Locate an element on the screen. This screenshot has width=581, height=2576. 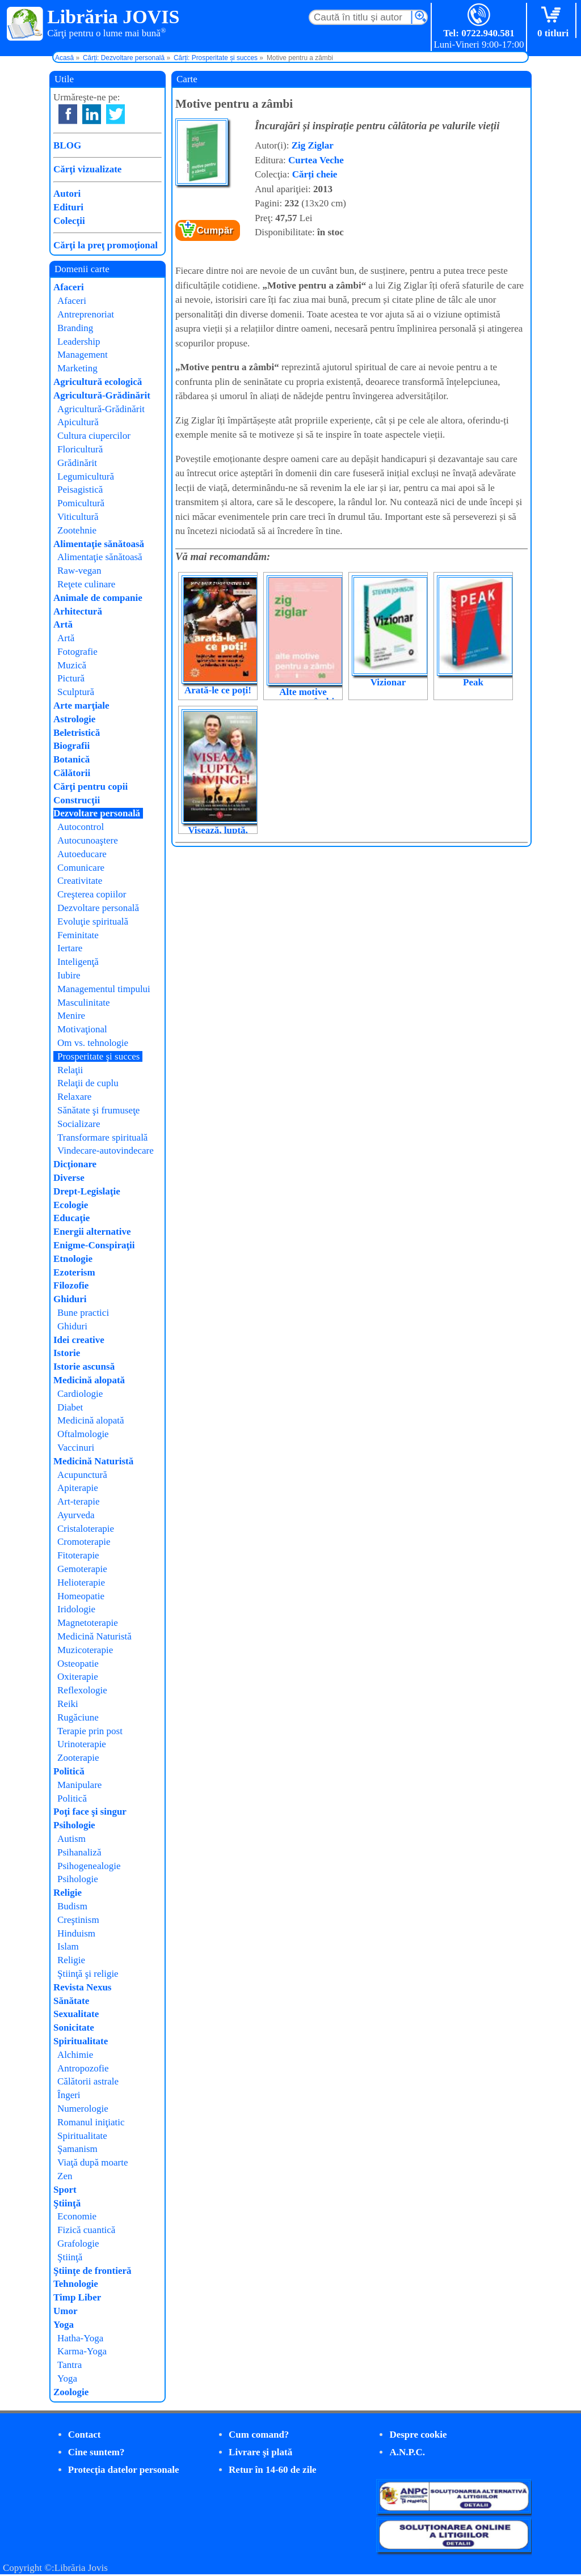
Gemoterapie is located at coordinates (82, 1569).